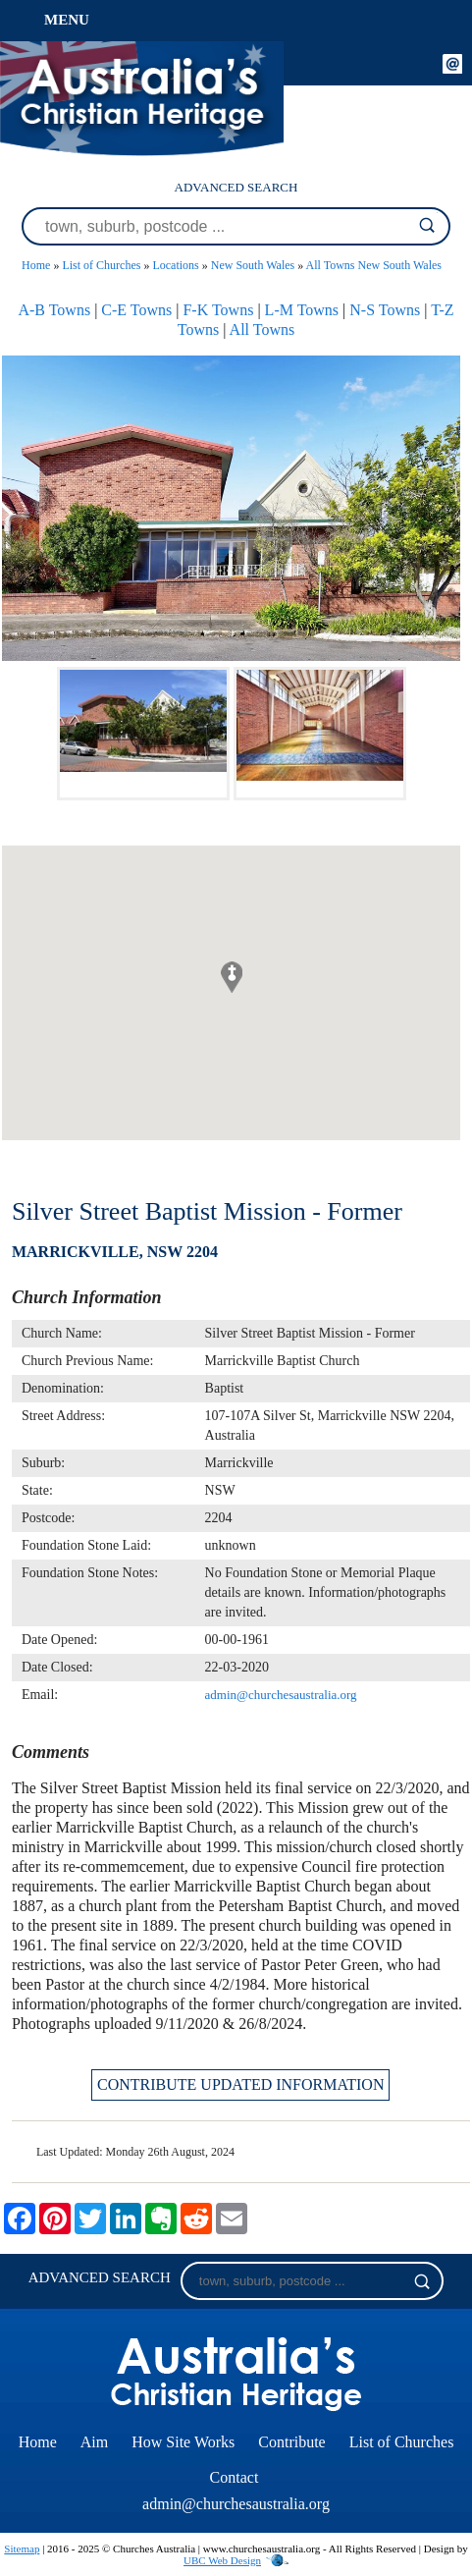 The image size is (472, 2576). I want to click on C-E Towns, so click(136, 309).